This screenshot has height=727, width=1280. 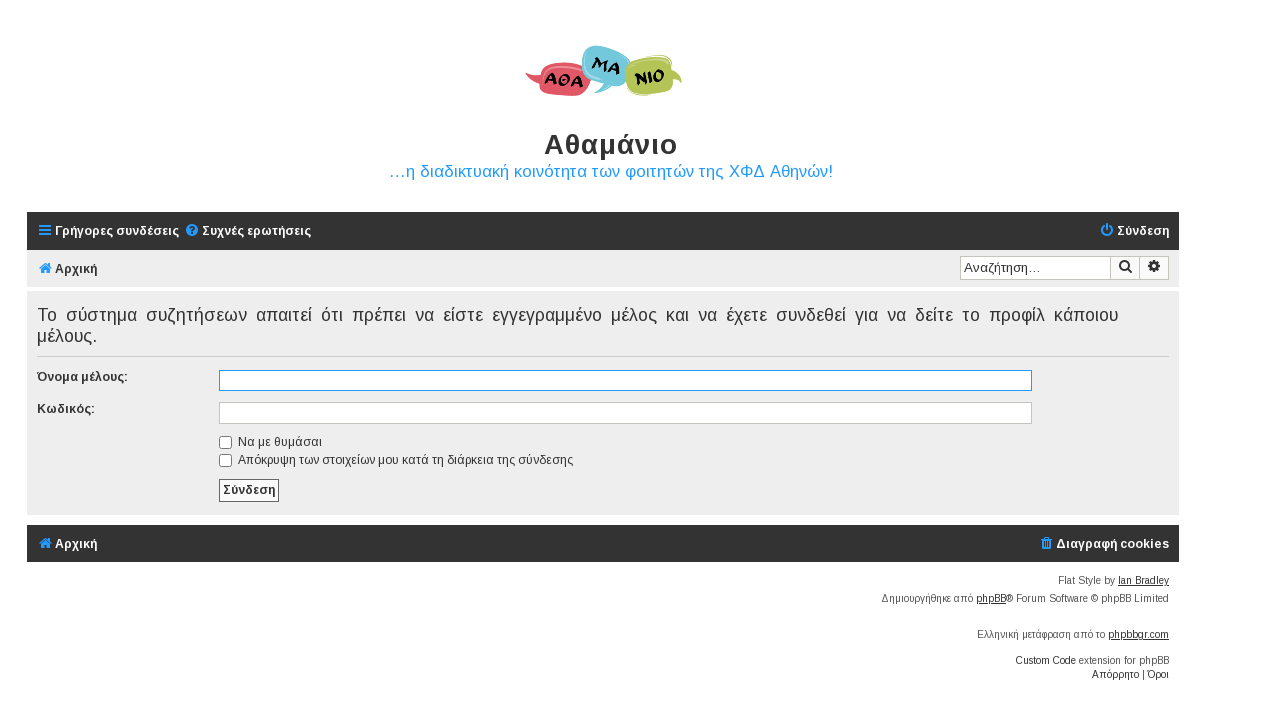 What do you see at coordinates (82, 377) in the screenshot?
I see `Όνομα μέλους:` at bounding box center [82, 377].